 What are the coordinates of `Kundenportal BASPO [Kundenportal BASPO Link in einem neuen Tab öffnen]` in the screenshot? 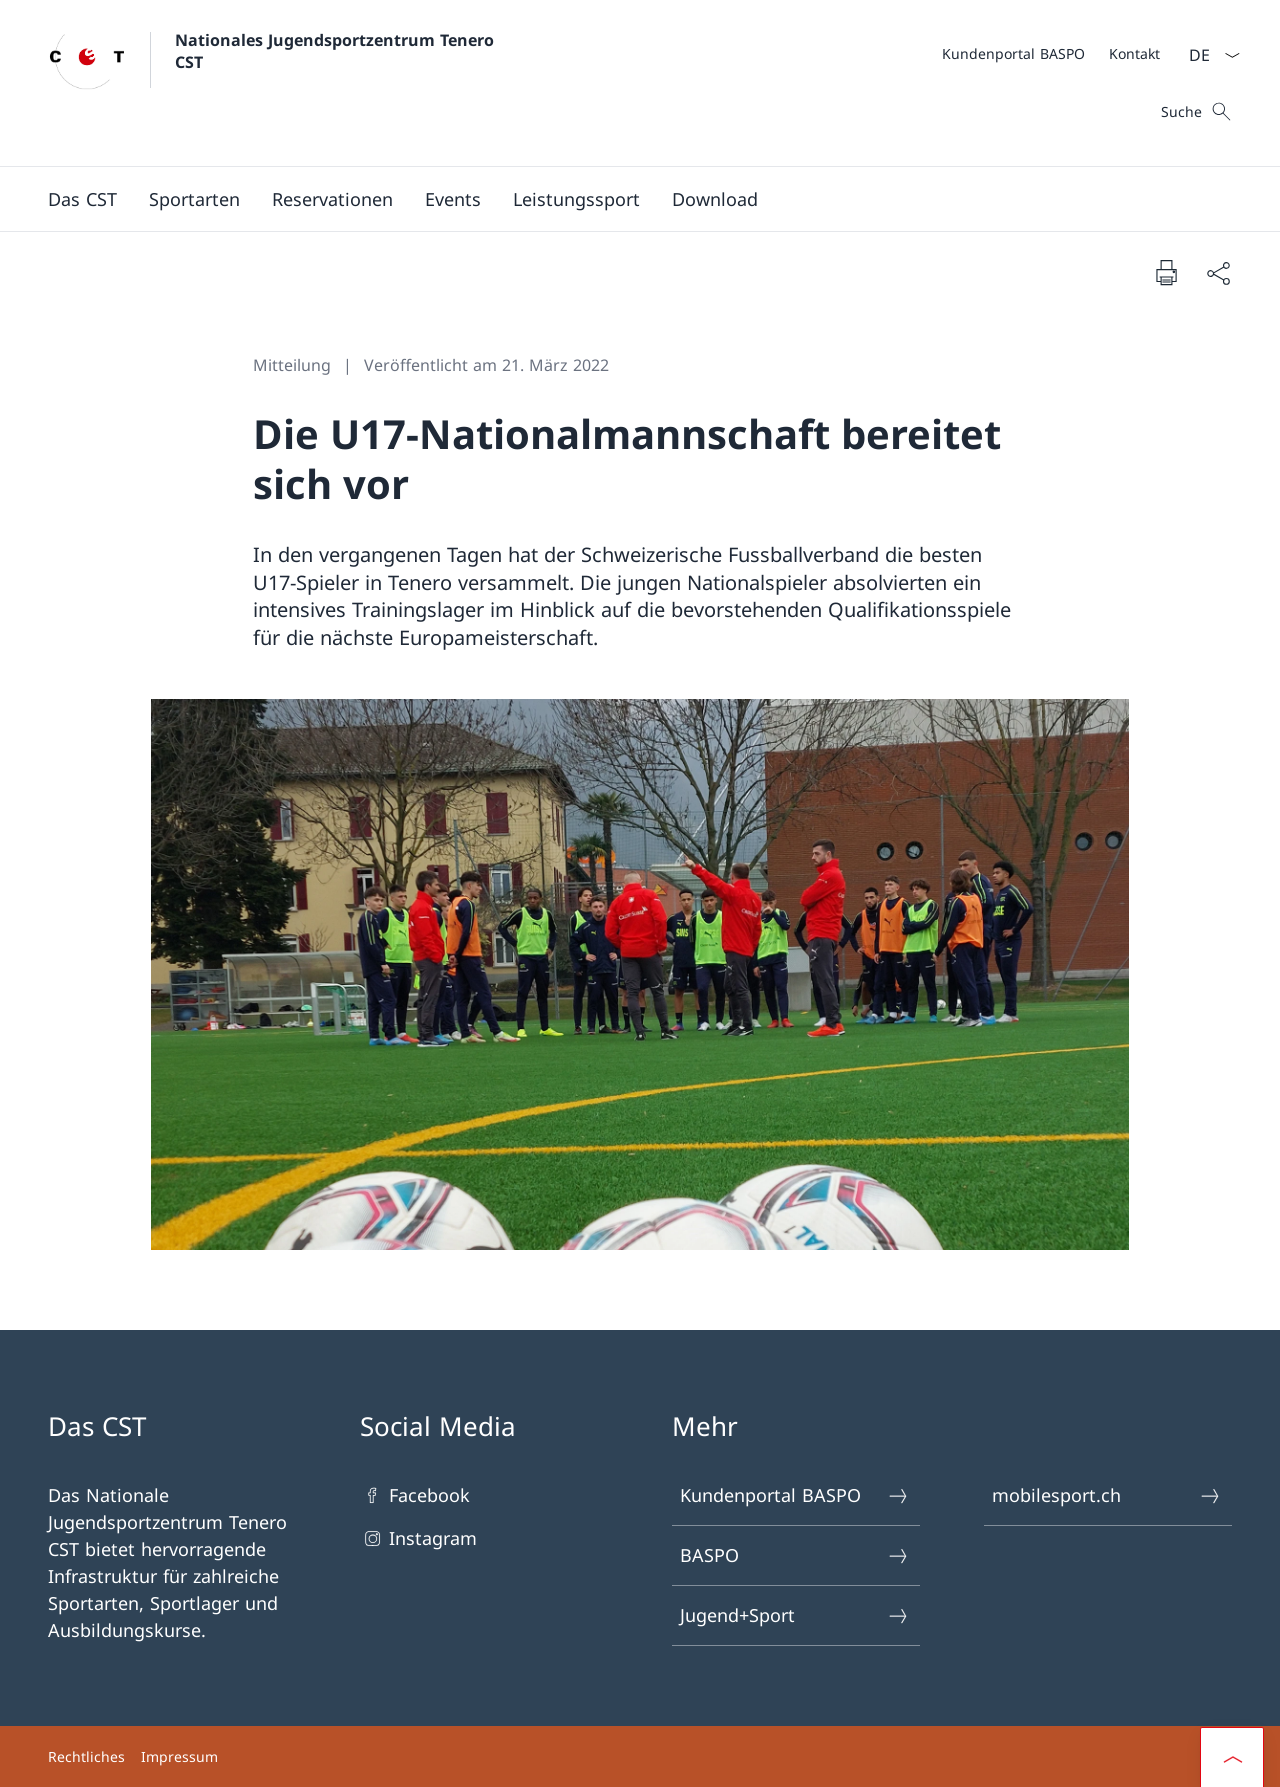 It's located at (795, 1495).